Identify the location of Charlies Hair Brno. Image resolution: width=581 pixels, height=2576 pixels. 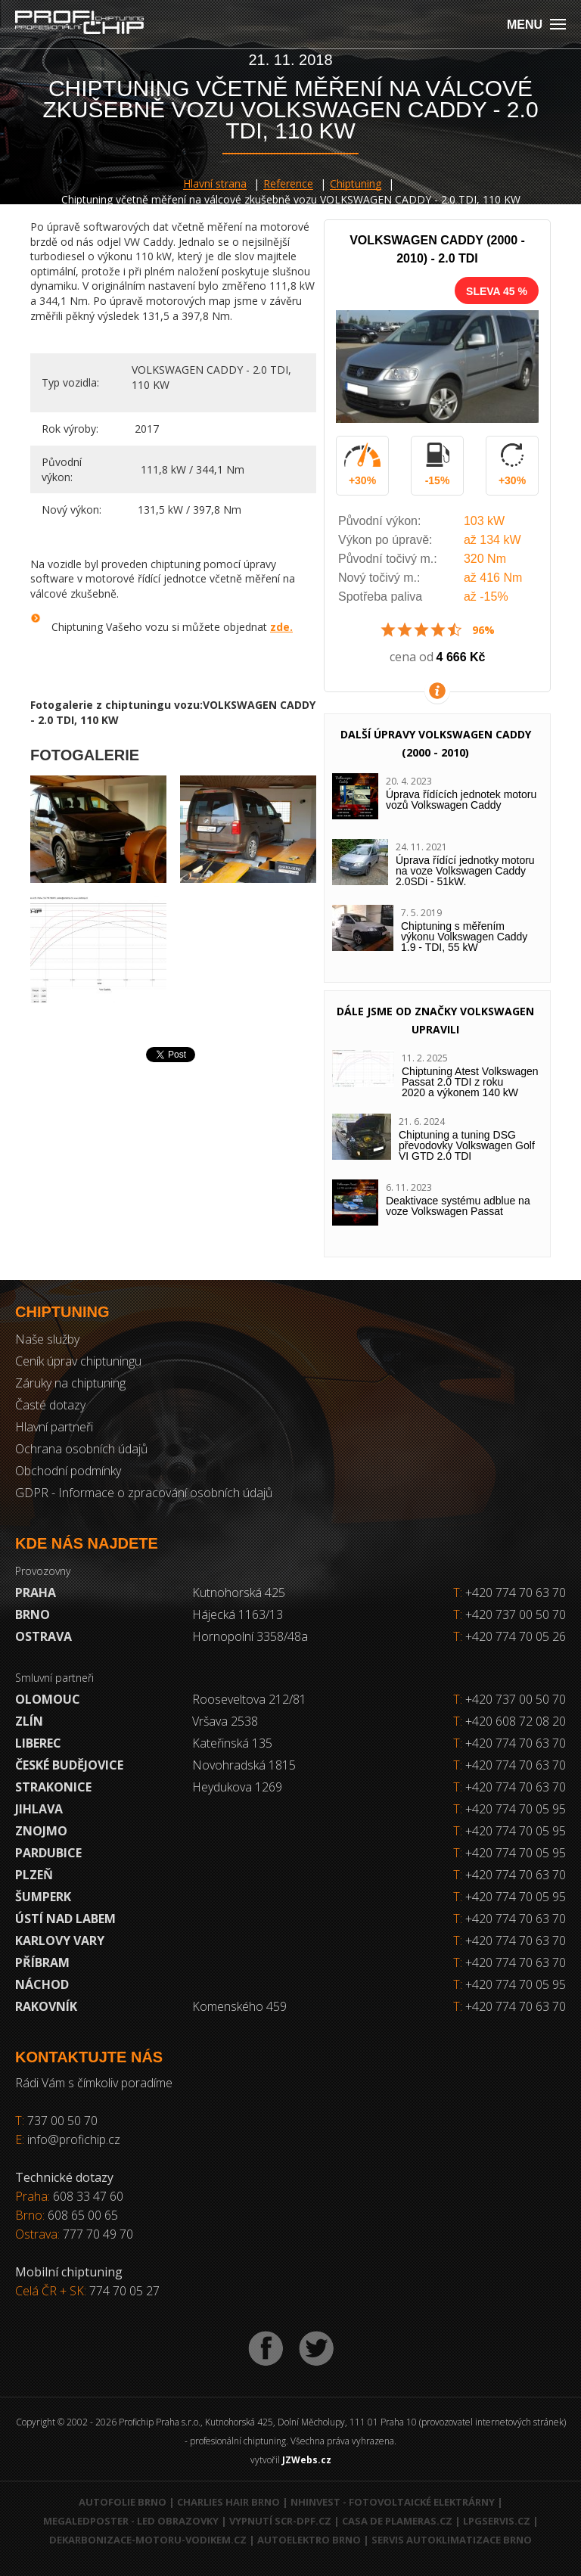
(228, 2502).